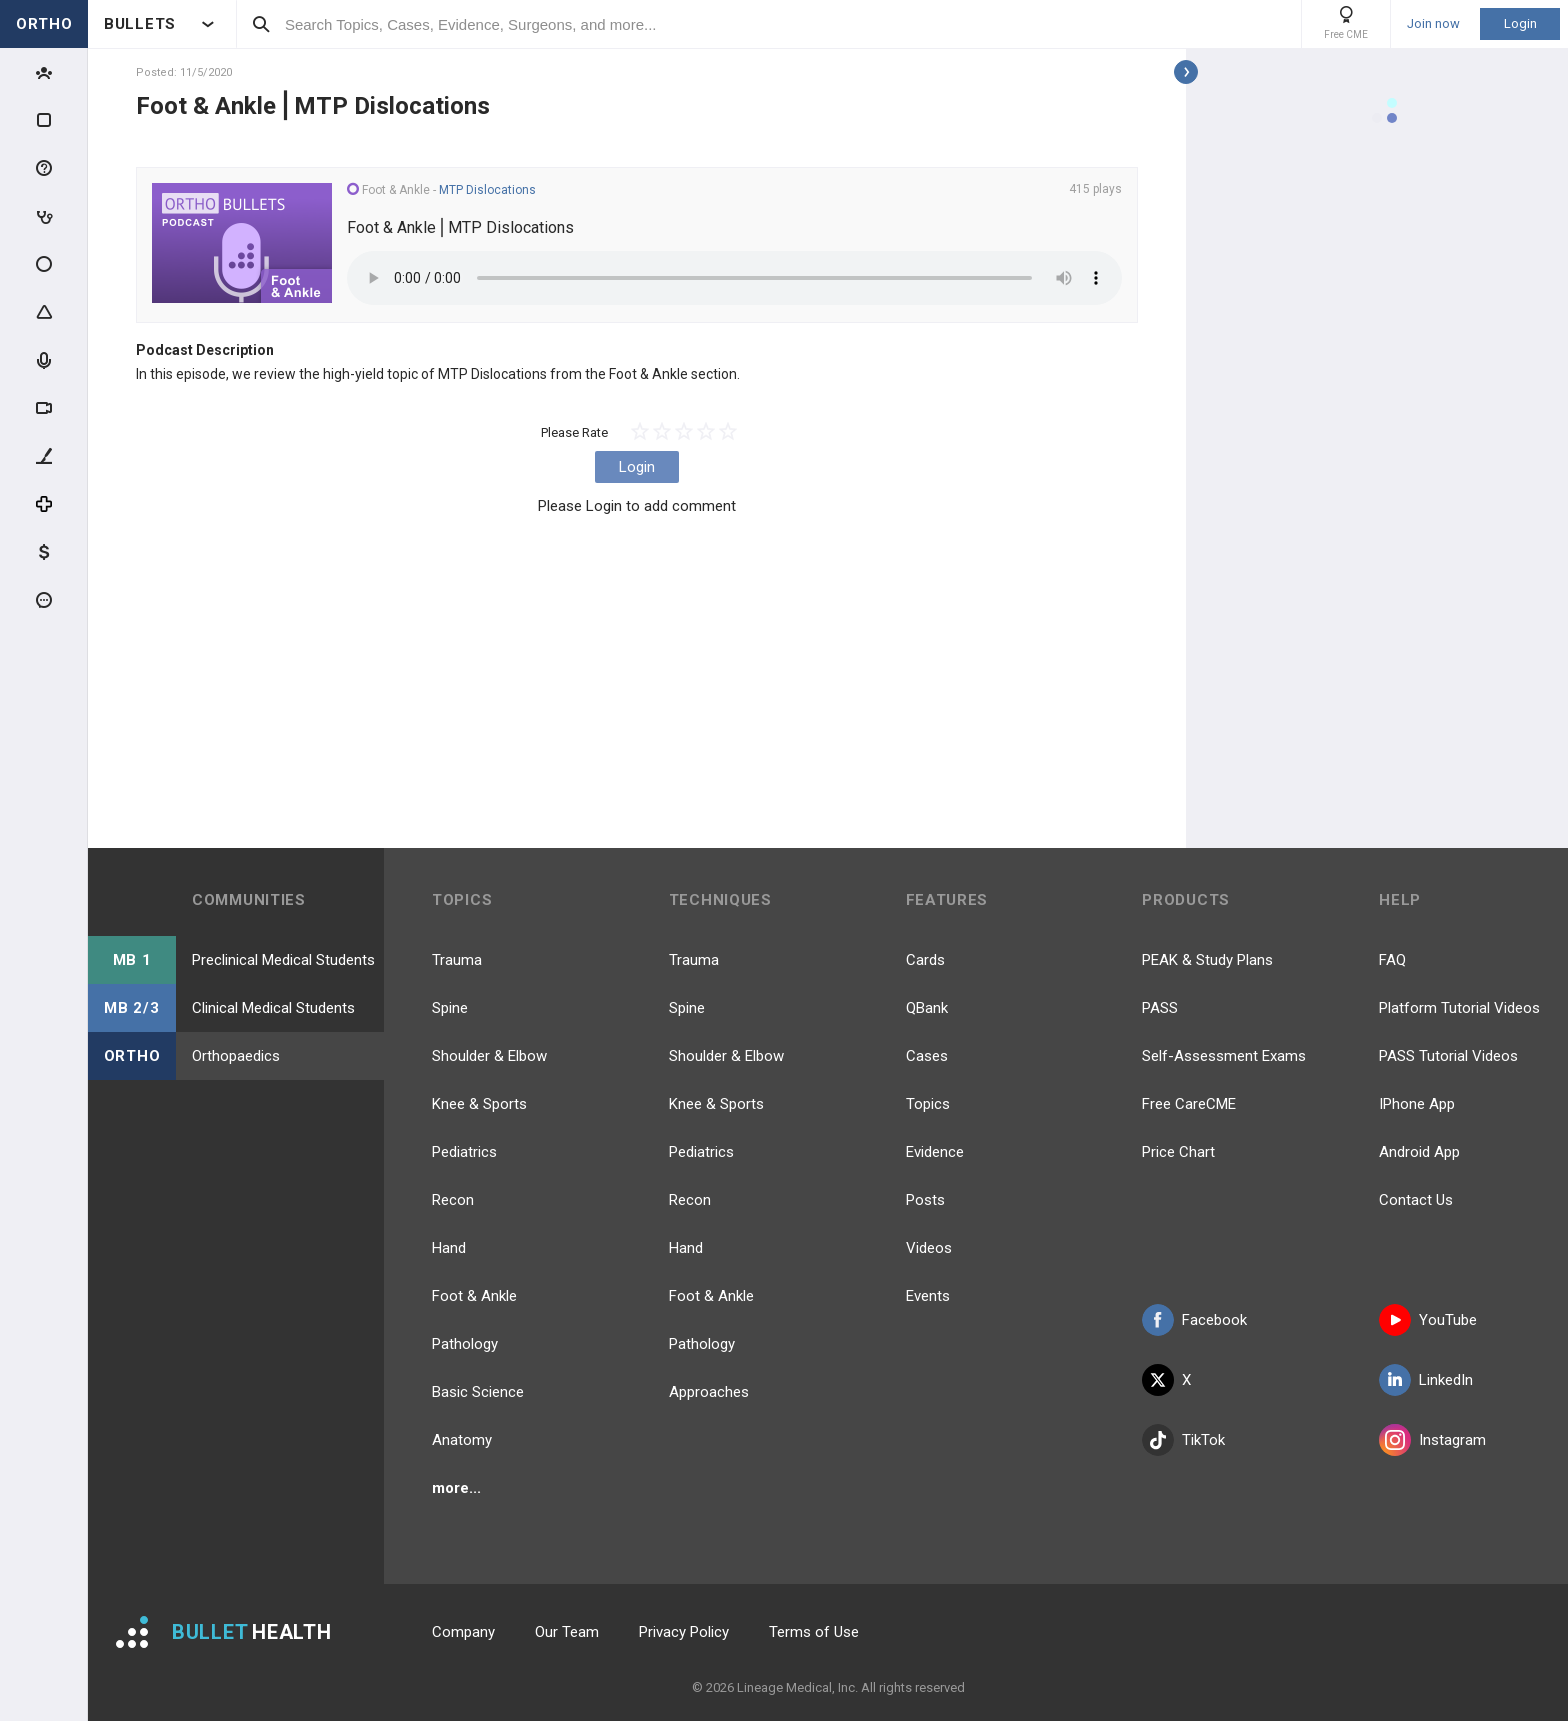 The image size is (1568, 1721). I want to click on PASS, so click(1160, 1008).